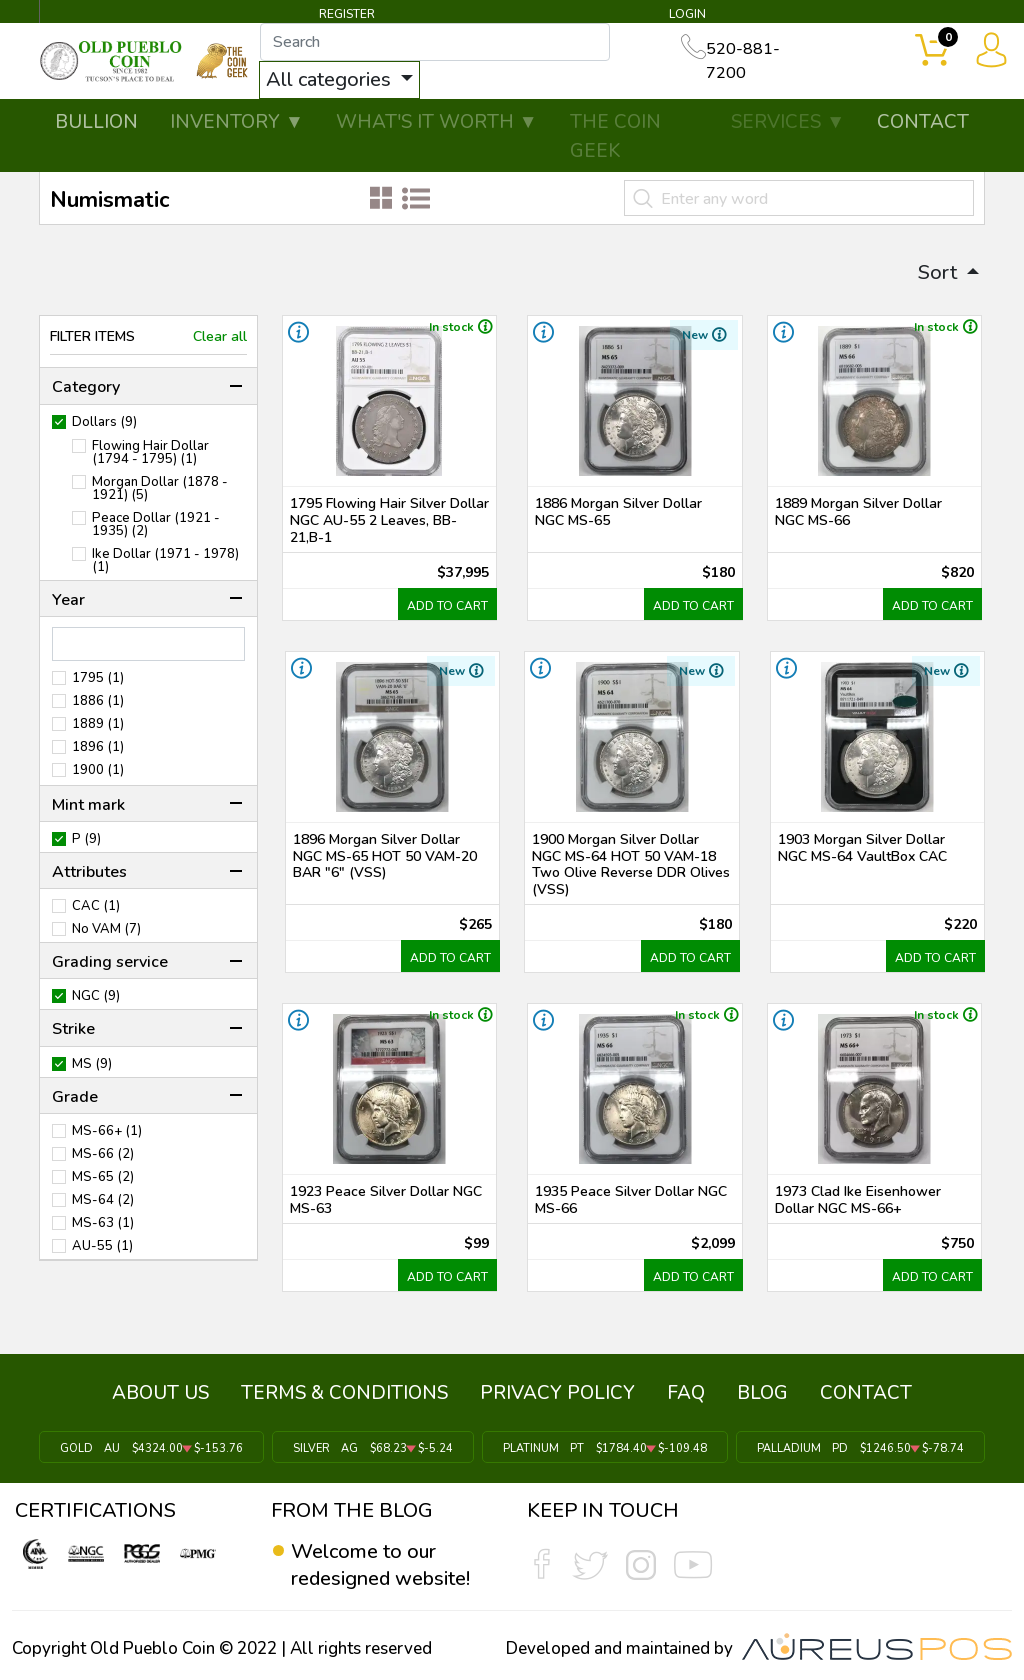 The image size is (1024, 1680). What do you see at coordinates (96, 996) in the screenshot?
I see `NGC (9)` at bounding box center [96, 996].